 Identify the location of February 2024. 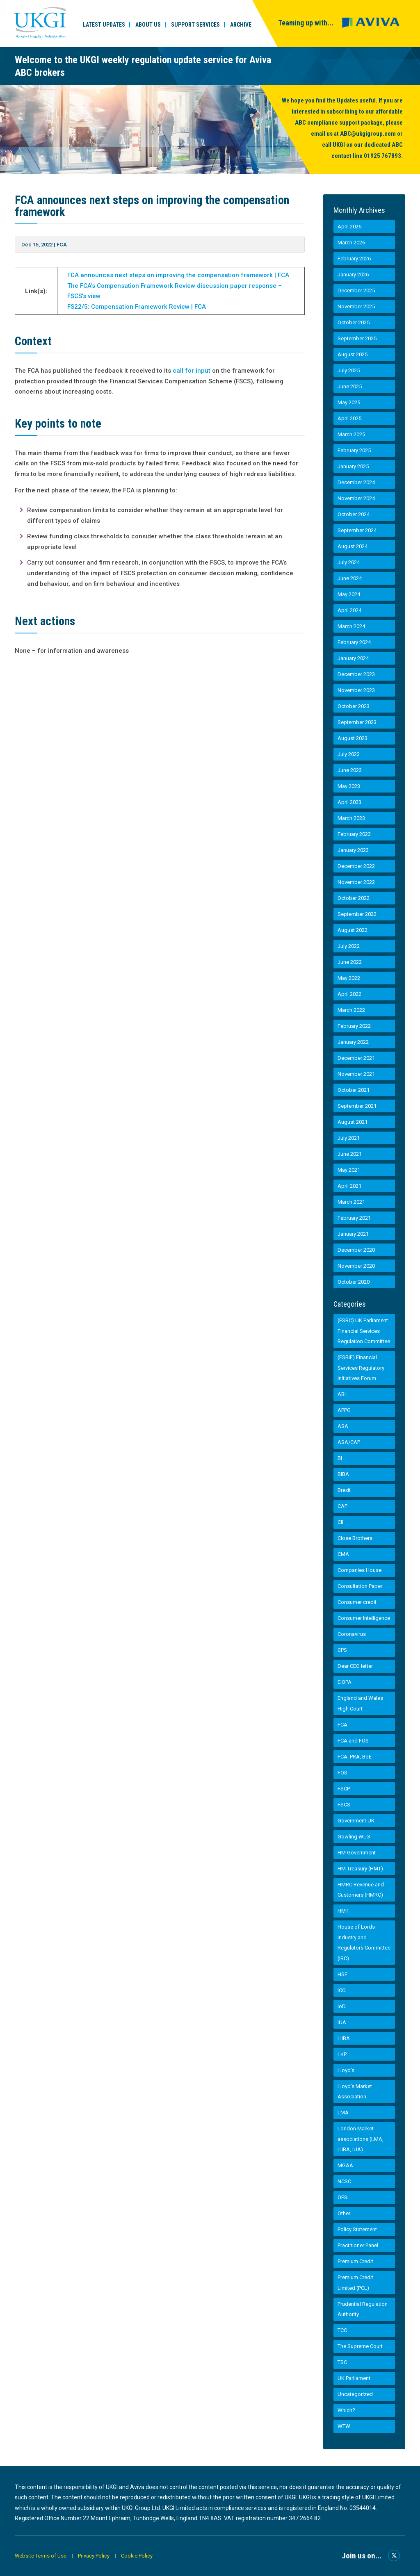
(354, 642).